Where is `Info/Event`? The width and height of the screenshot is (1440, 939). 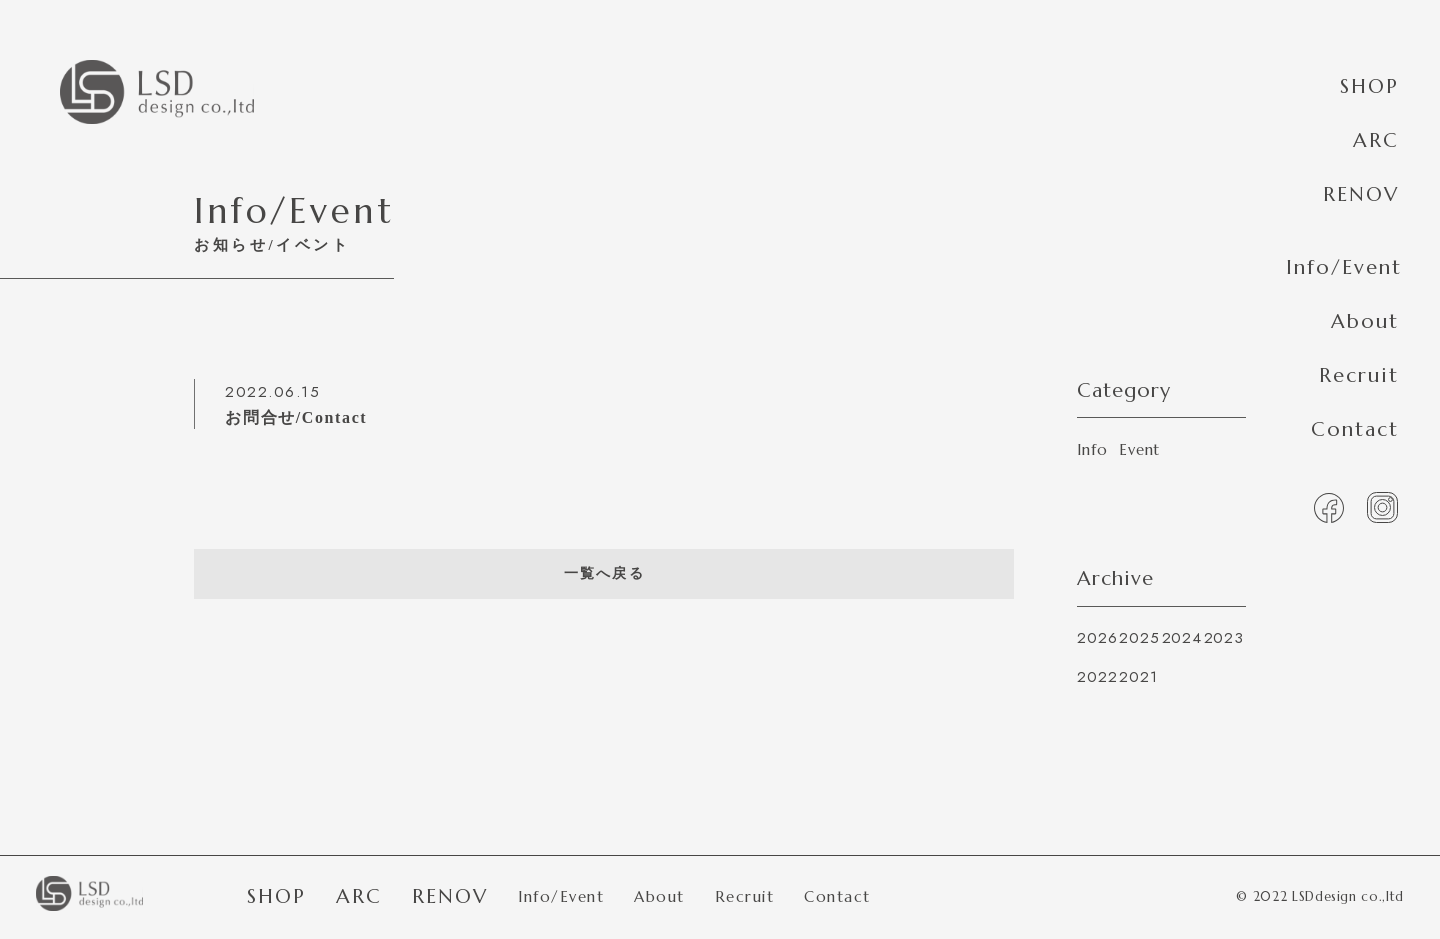
Info/Event is located at coordinates (1344, 267).